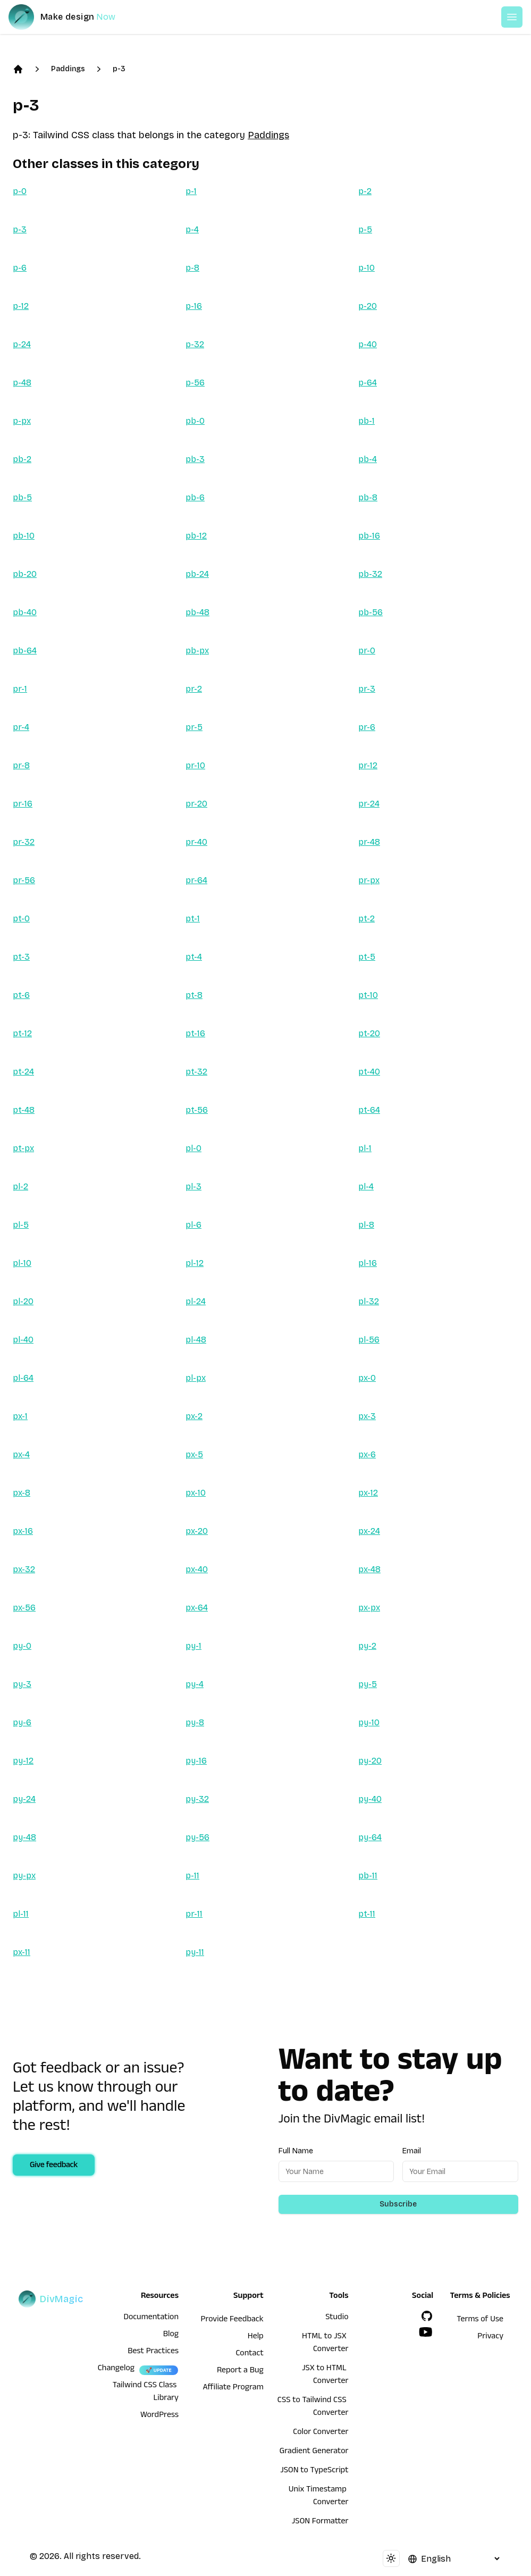 The height and width of the screenshot is (2576, 531). What do you see at coordinates (195, 1722) in the screenshot?
I see `py-8` at bounding box center [195, 1722].